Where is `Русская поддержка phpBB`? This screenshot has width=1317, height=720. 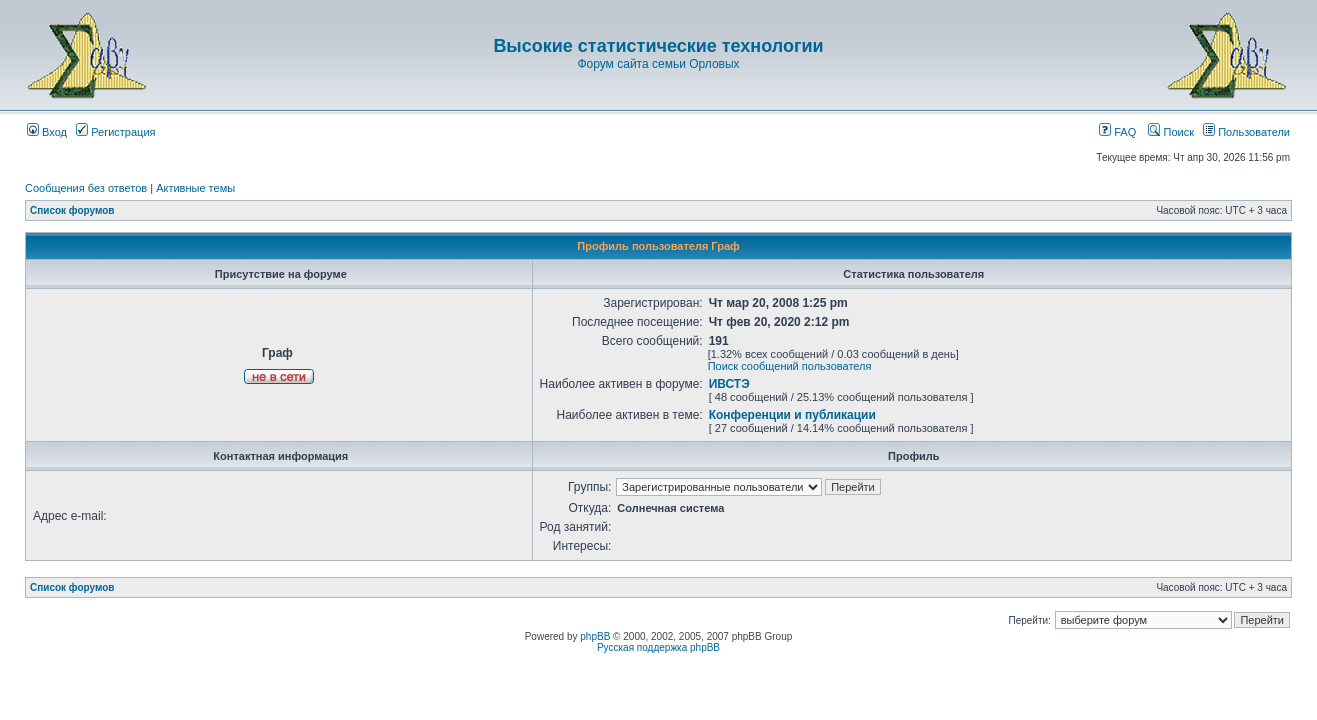
Русская поддержка phpBB is located at coordinates (658, 647).